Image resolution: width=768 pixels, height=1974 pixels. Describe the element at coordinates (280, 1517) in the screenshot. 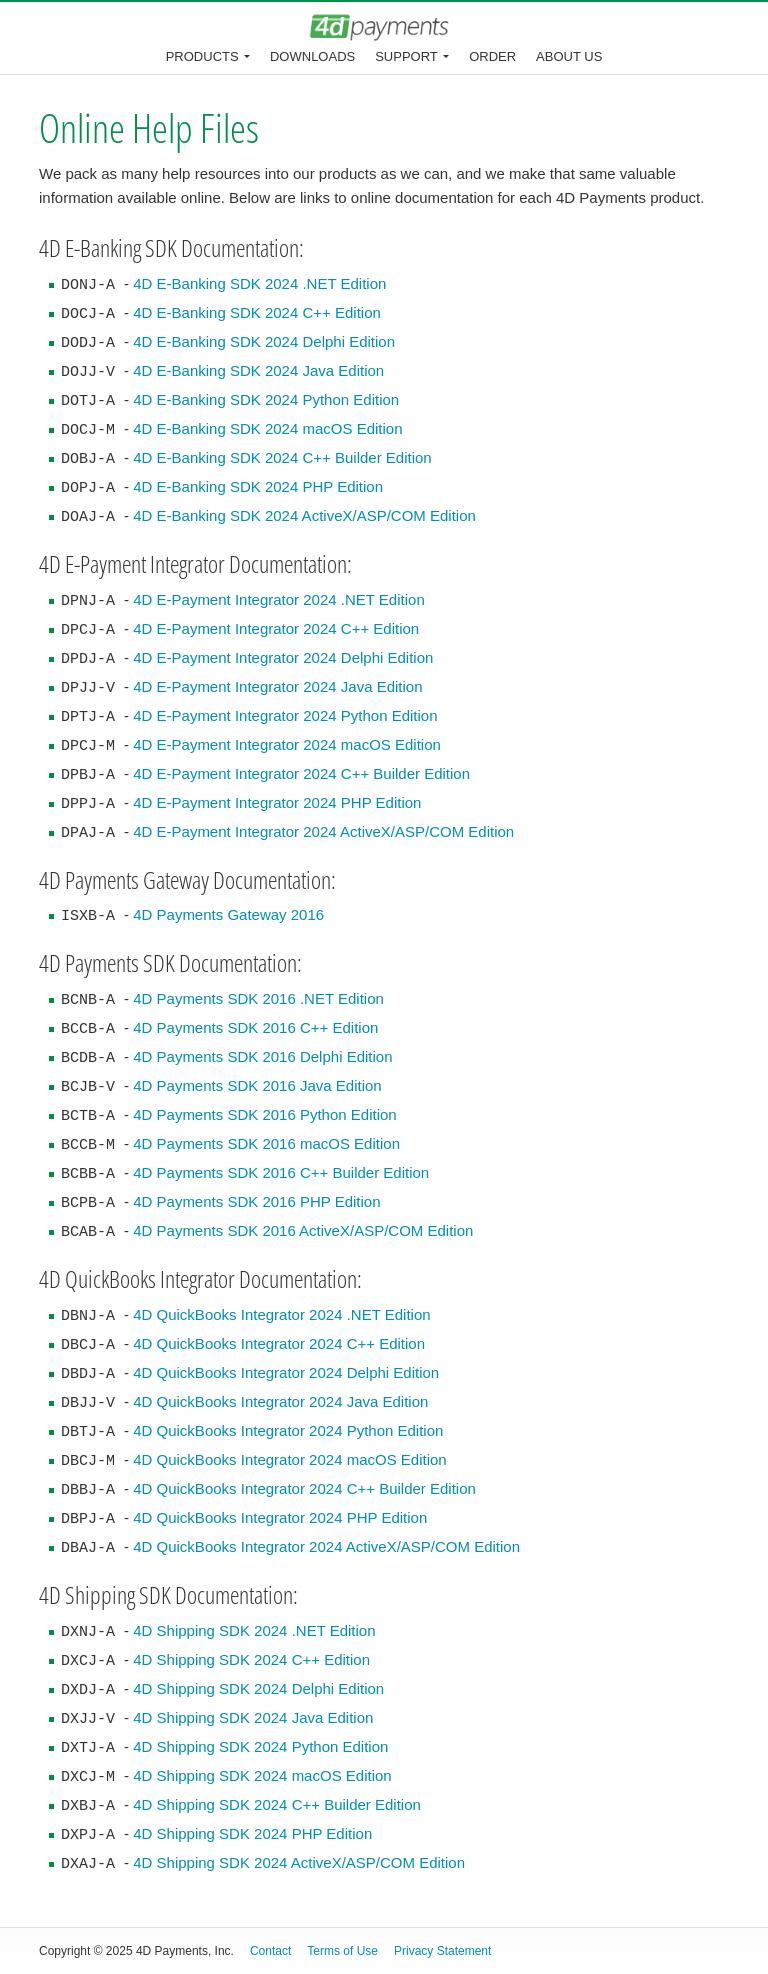

I see `4D QuickBooks Integrator 2024 PHP Edition` at that location.